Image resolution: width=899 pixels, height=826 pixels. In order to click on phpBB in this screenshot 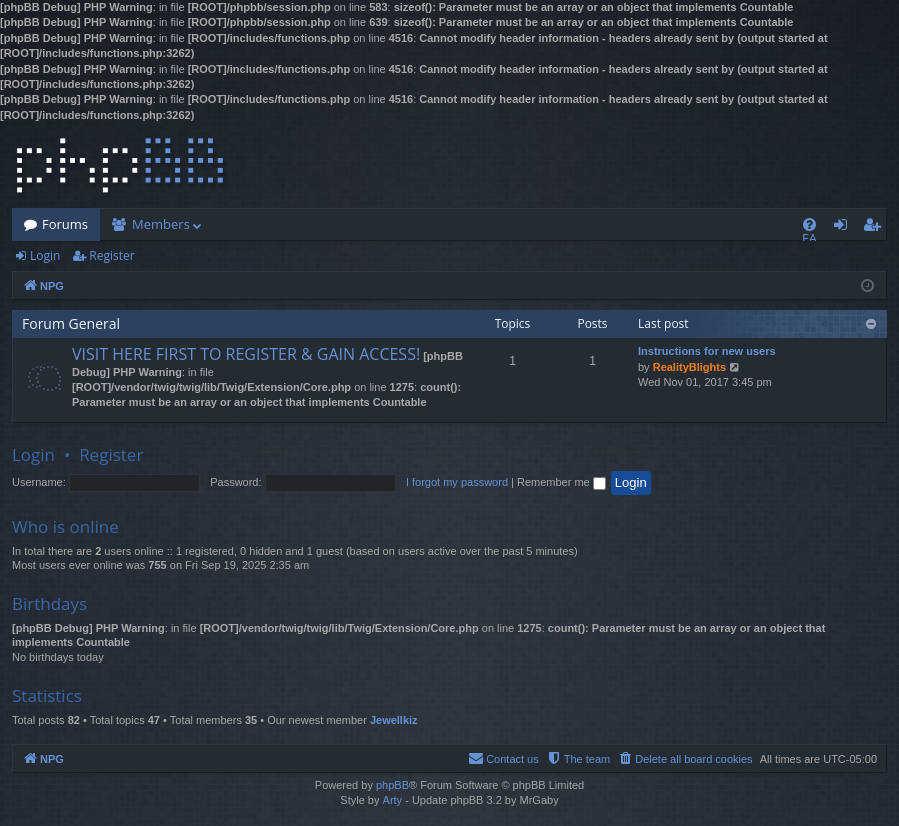, I will do `click(392, 785)`.